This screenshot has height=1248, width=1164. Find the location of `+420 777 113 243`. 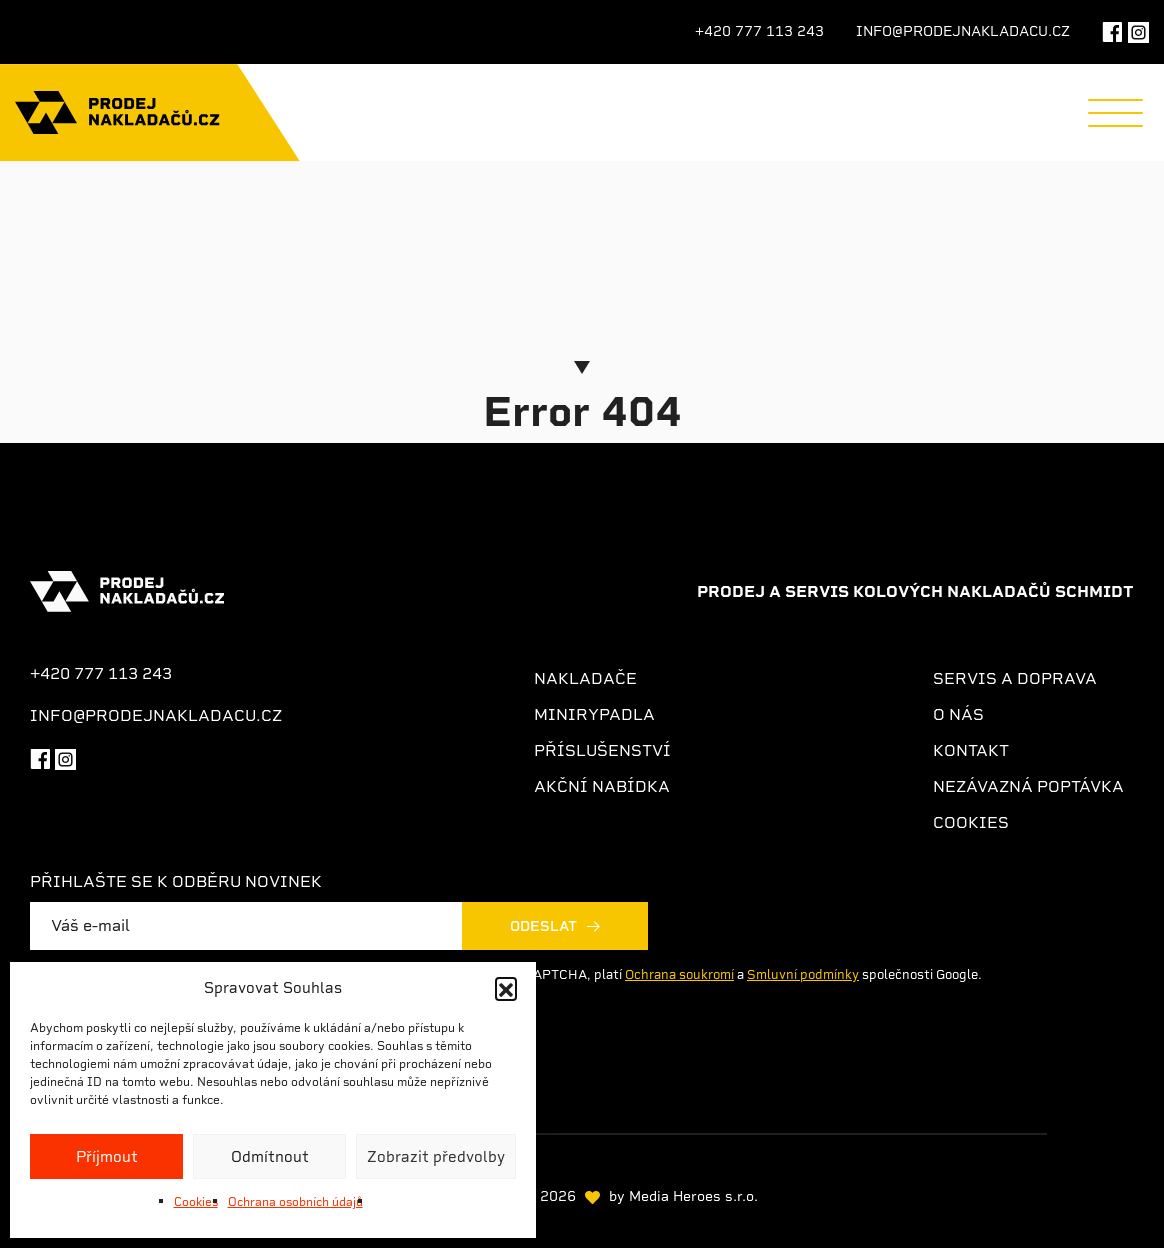

+420 777 113 243 is located at coordinates (759, 31).